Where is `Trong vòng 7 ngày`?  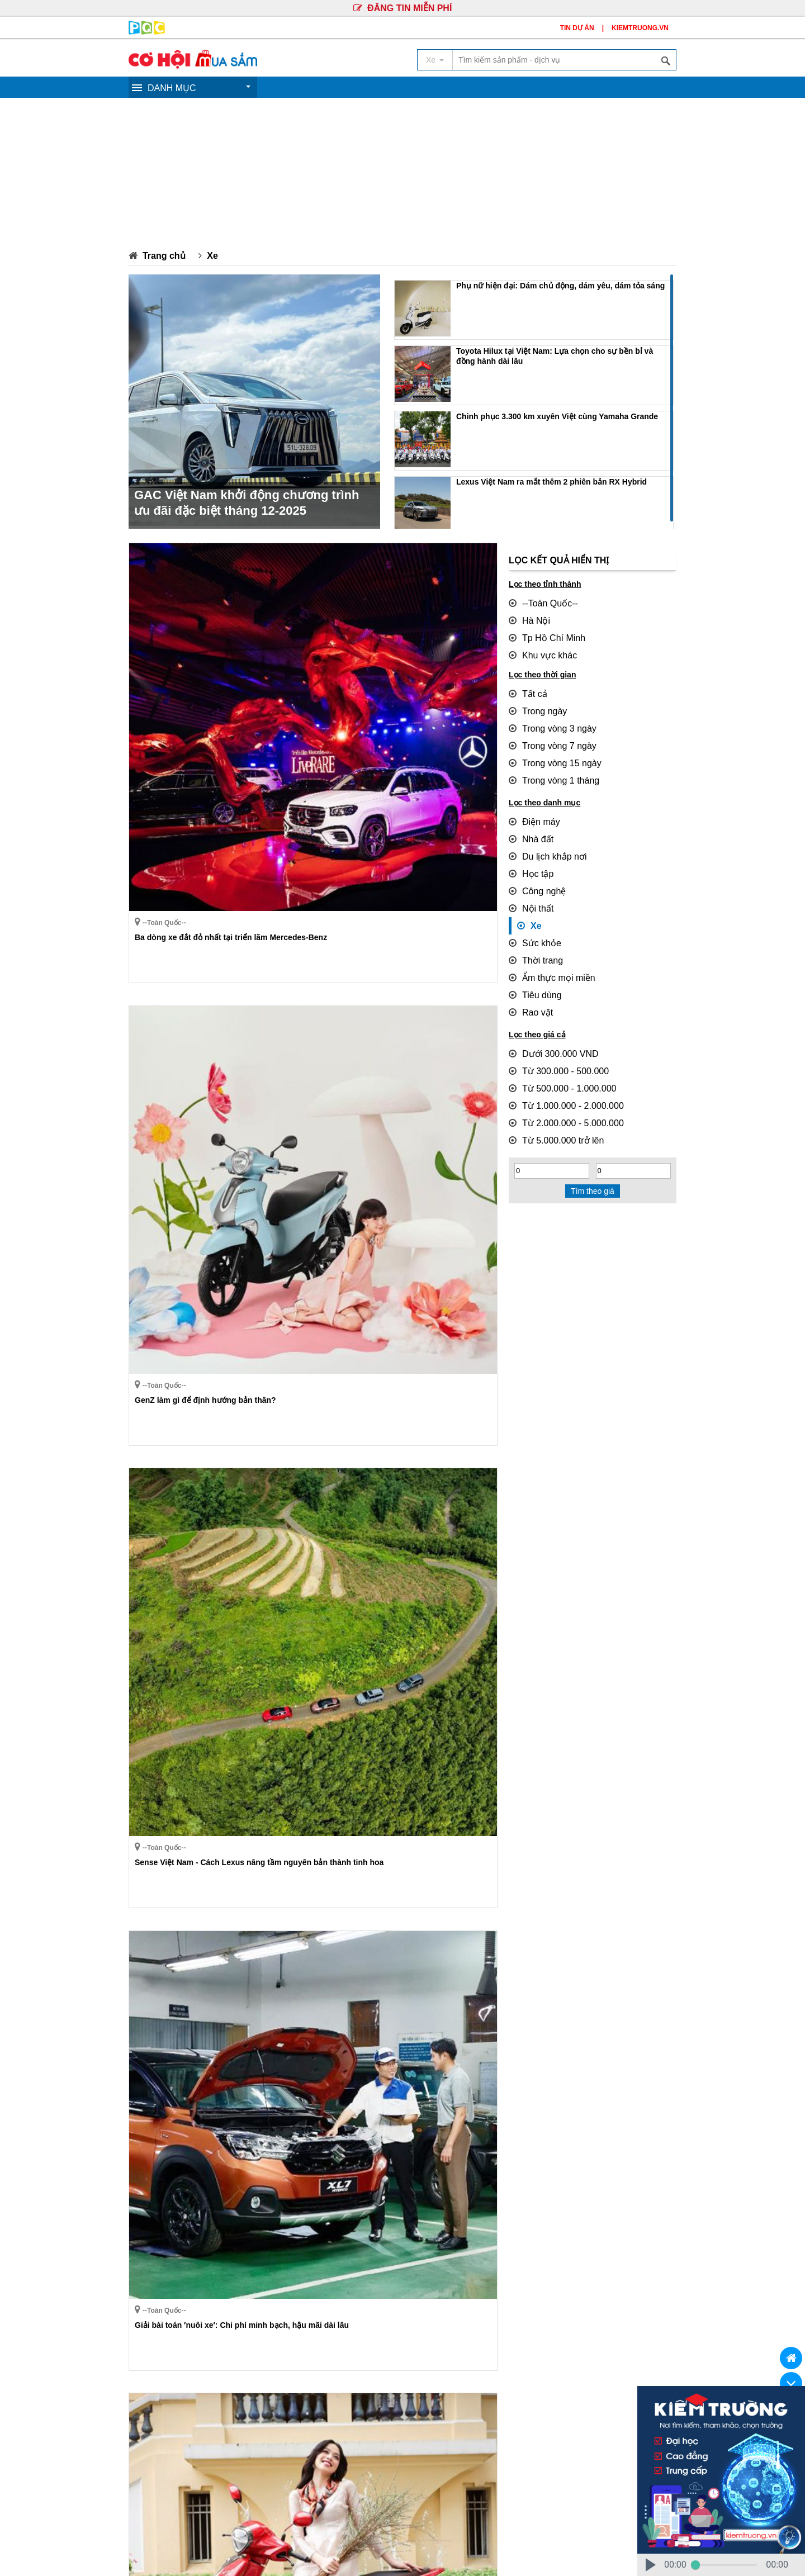
Trong vòng 7 ngày is located at coordinates (547, 733).